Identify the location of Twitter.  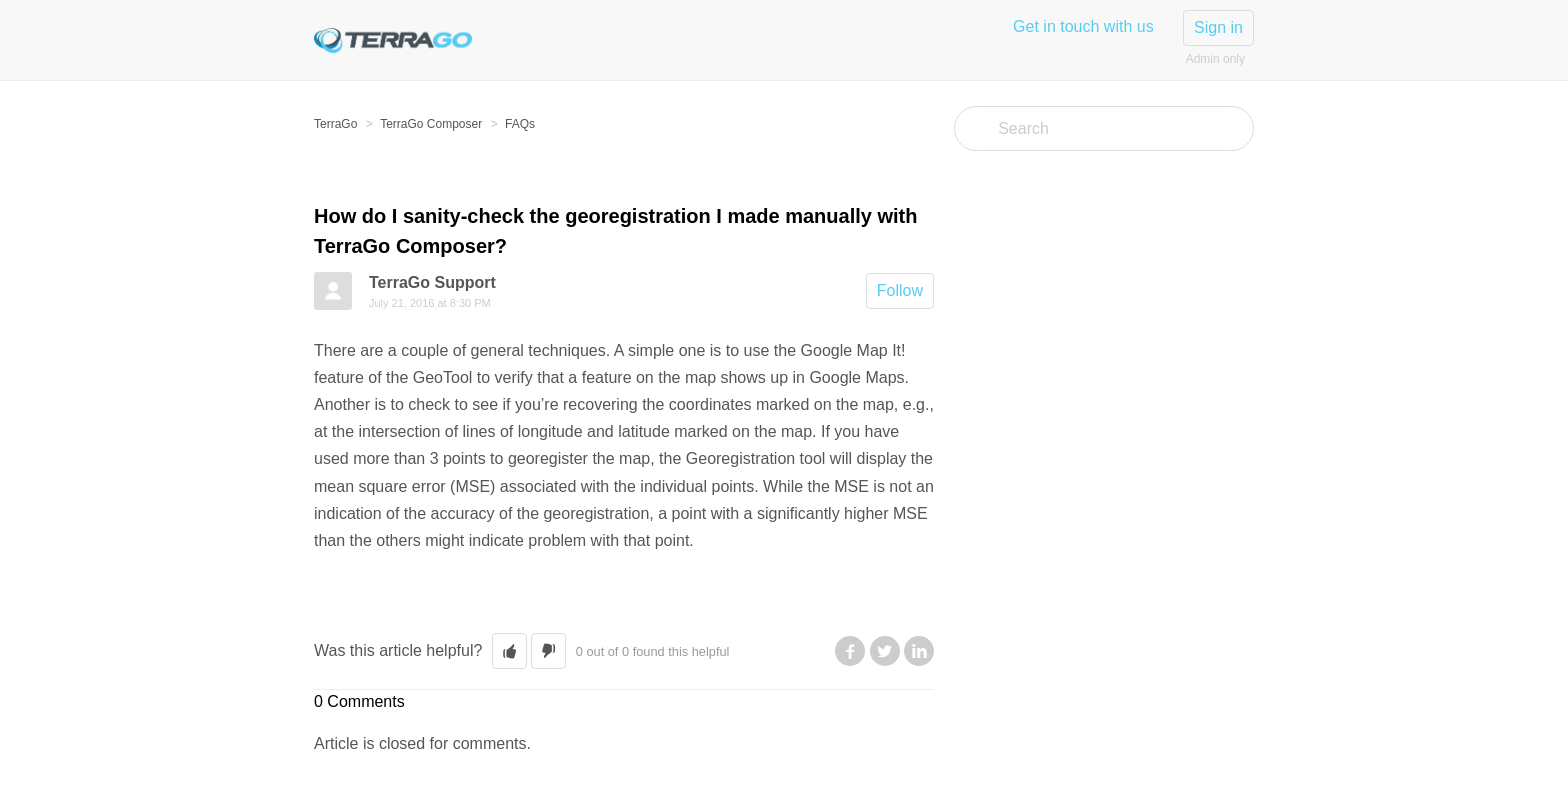
(885, 651).